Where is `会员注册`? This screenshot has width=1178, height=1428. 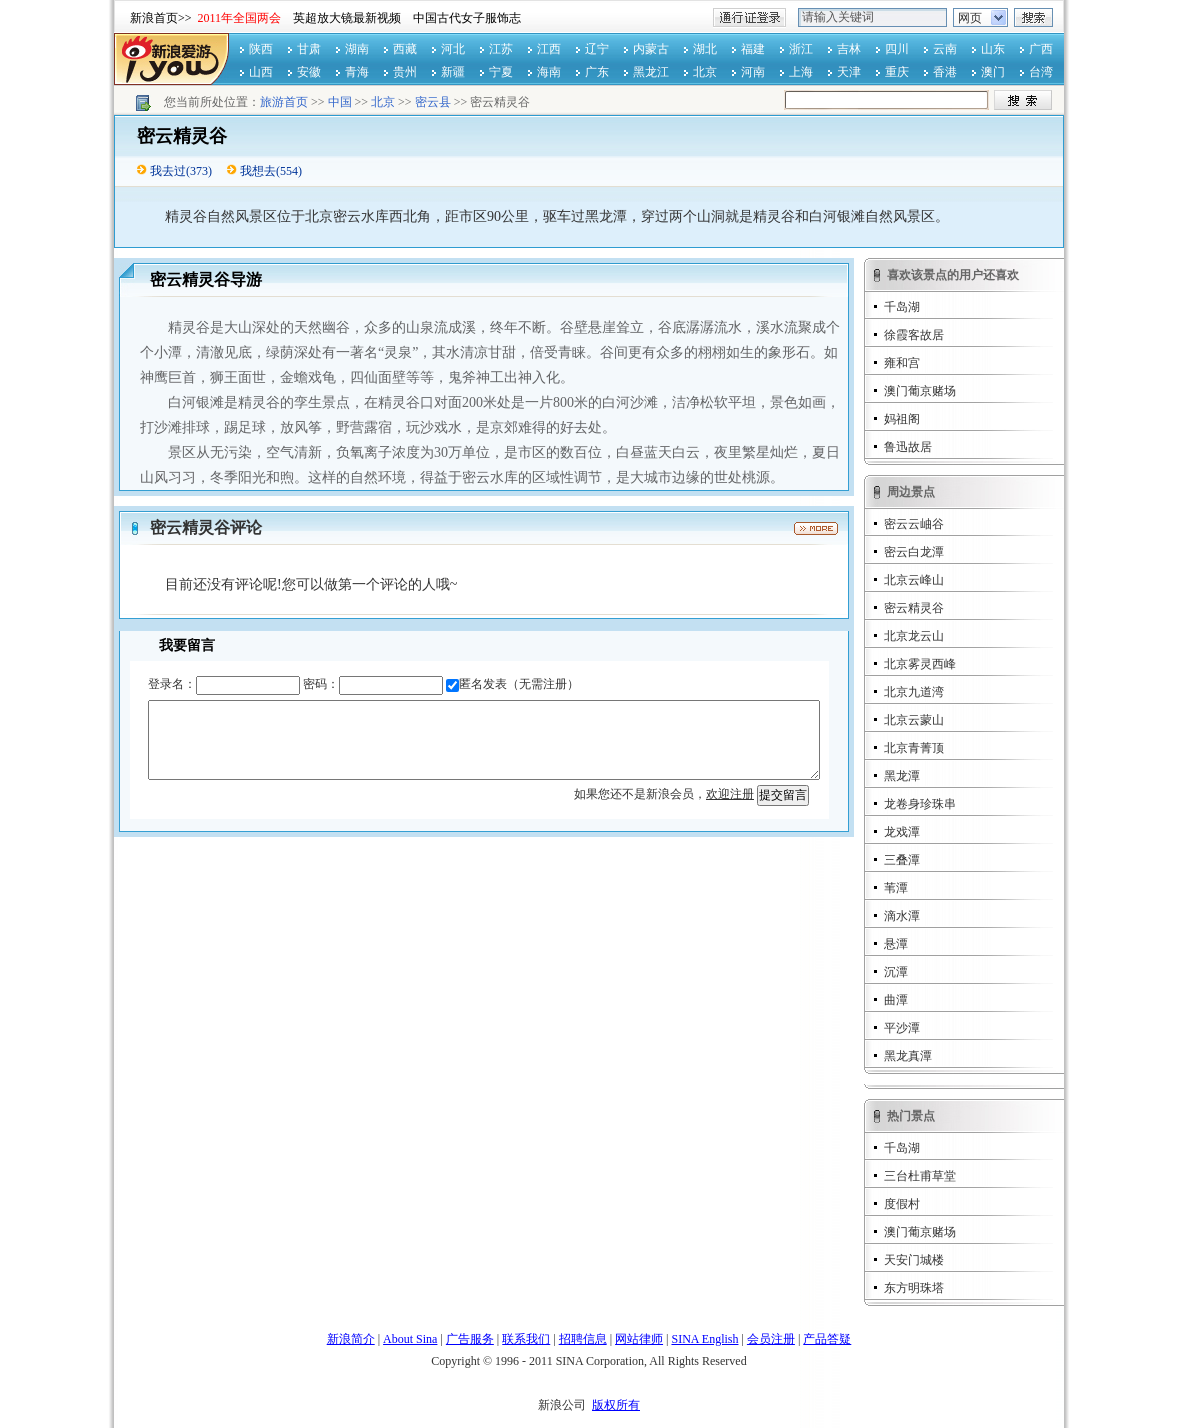
会员注册 is located at coordinates (771, 1339).